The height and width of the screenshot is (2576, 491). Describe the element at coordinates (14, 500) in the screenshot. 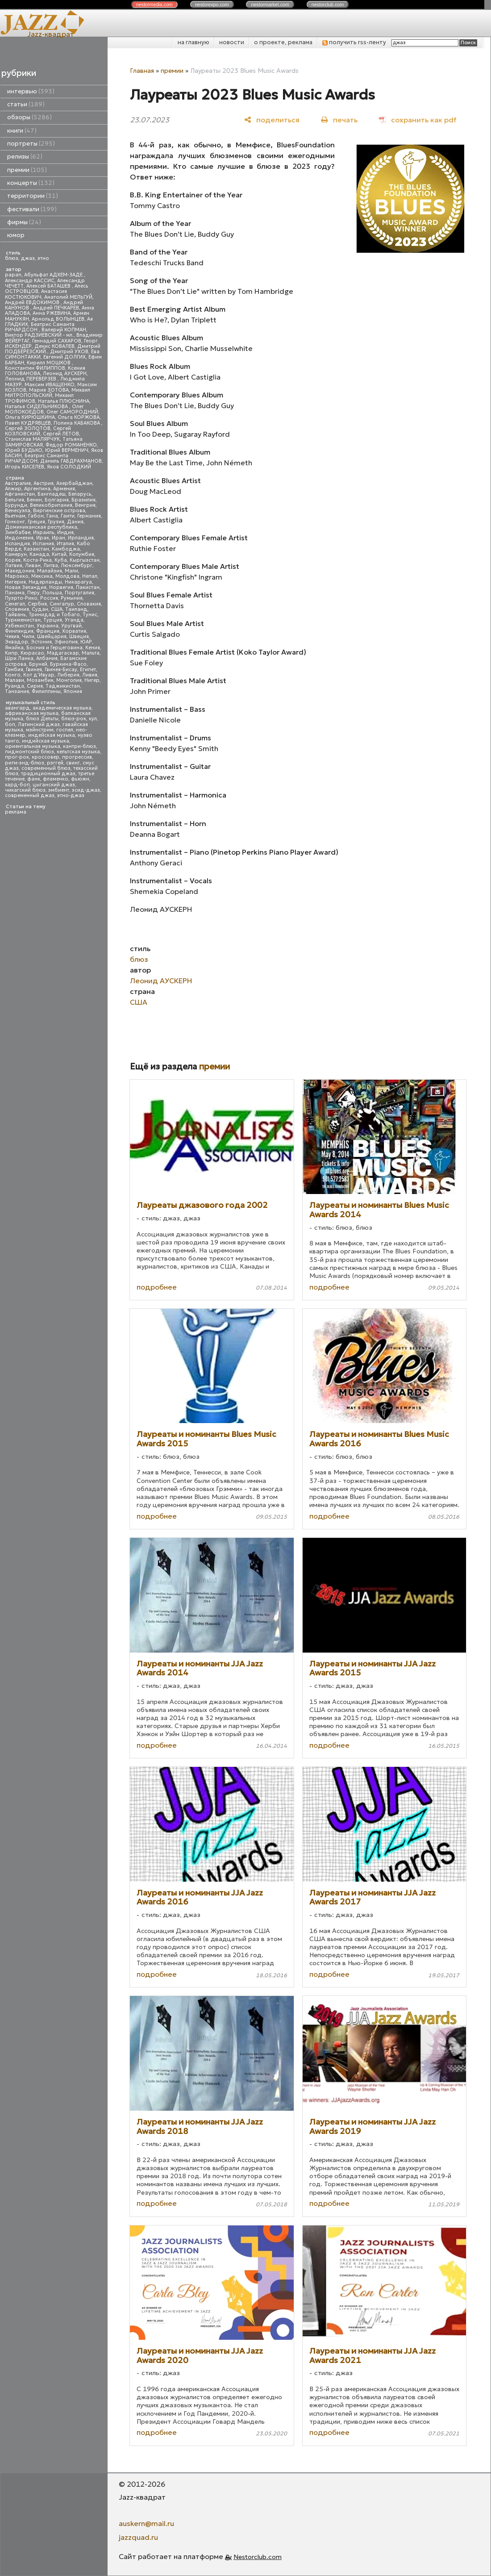

I see `Бельгия` at that location.